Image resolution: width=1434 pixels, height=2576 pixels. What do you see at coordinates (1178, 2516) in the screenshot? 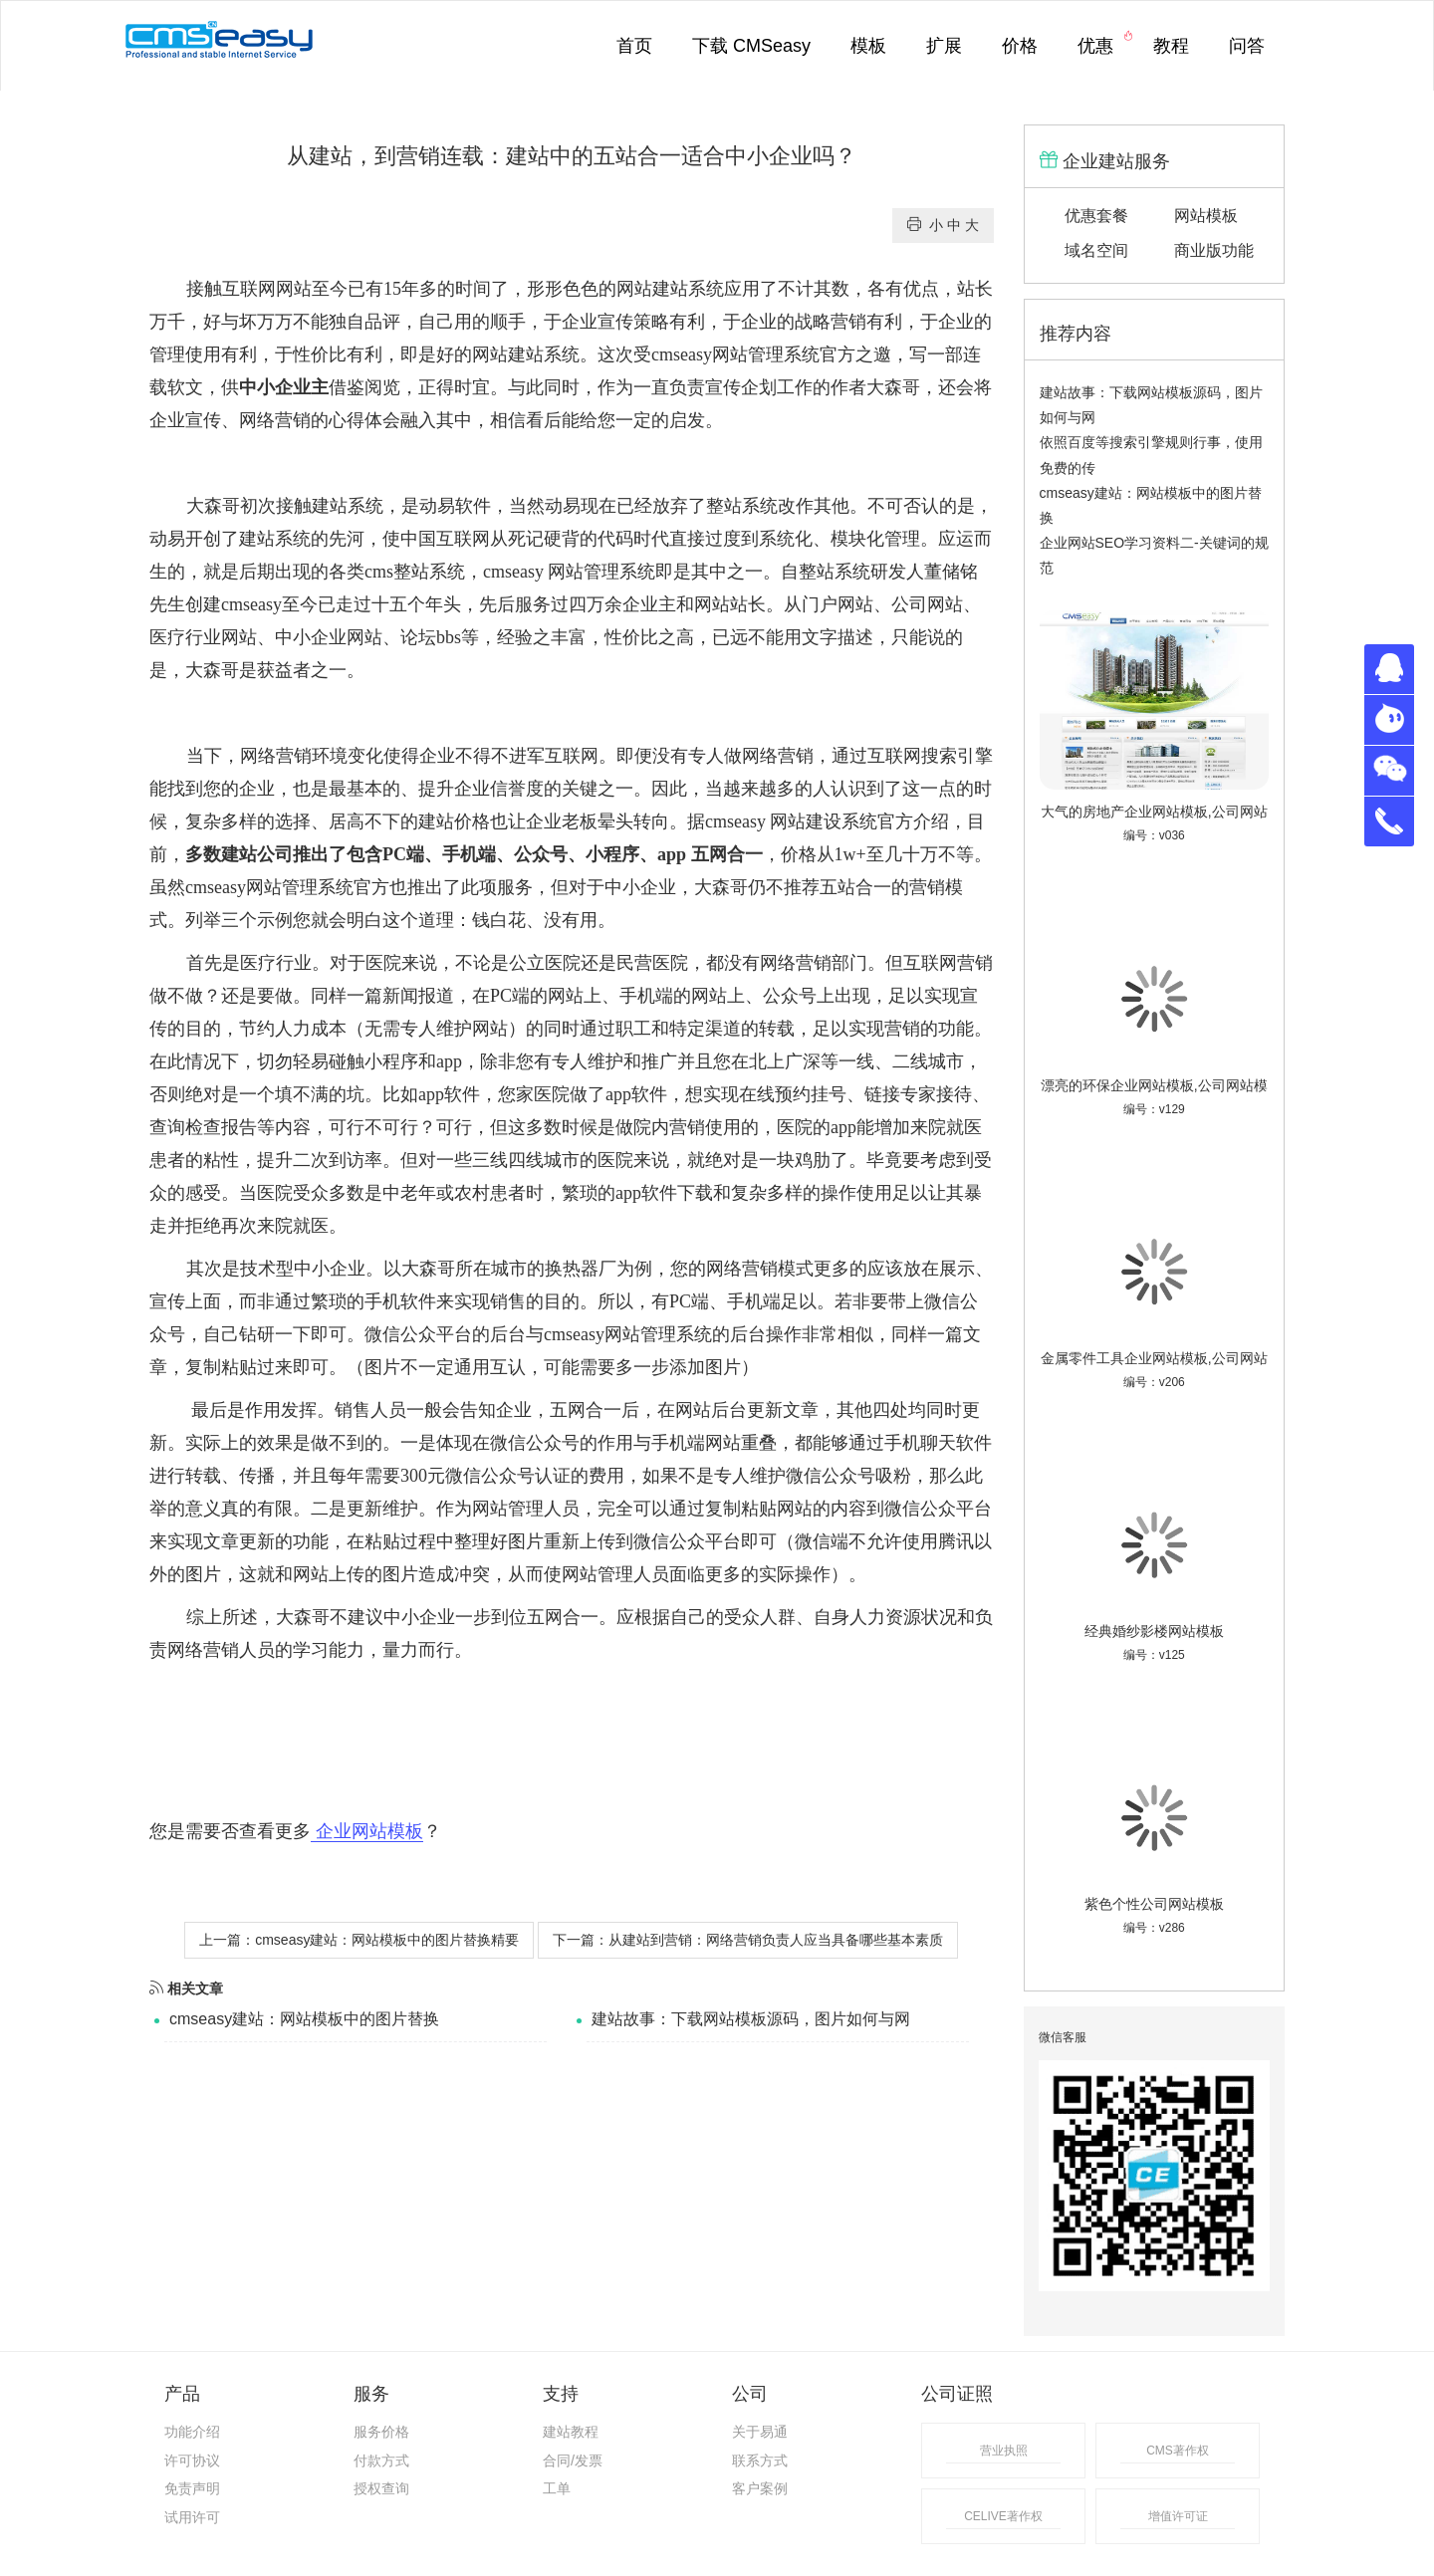
I see `增值许可证` at bounding box center [1178, 2516].